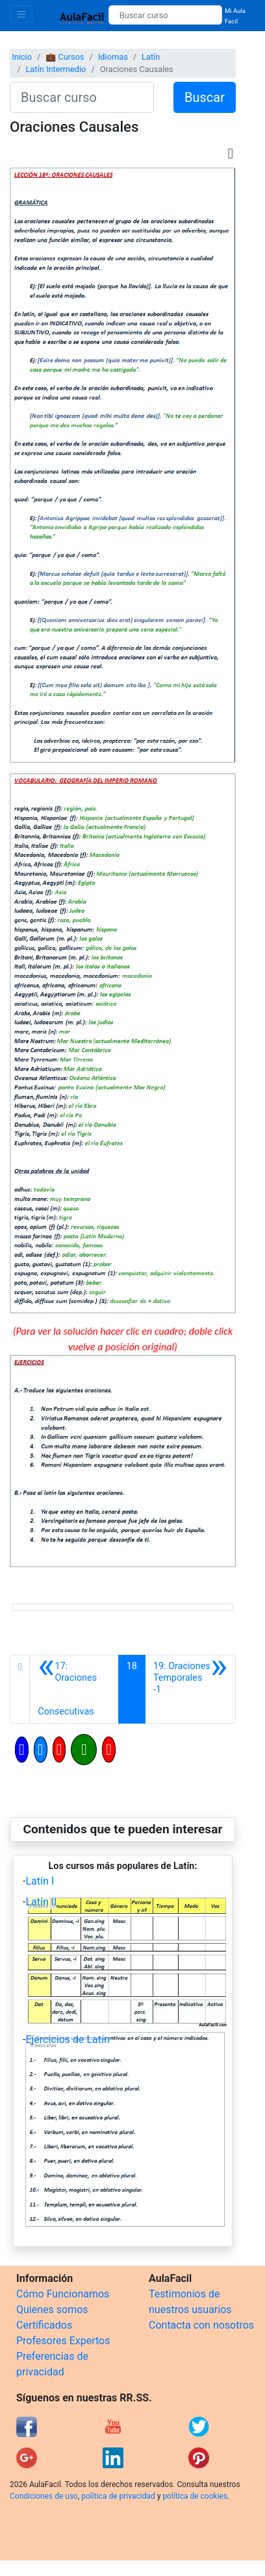  Describe the element at coordinates (190, 1689) in the screenshot. I see `[Siguiente]` at that location.